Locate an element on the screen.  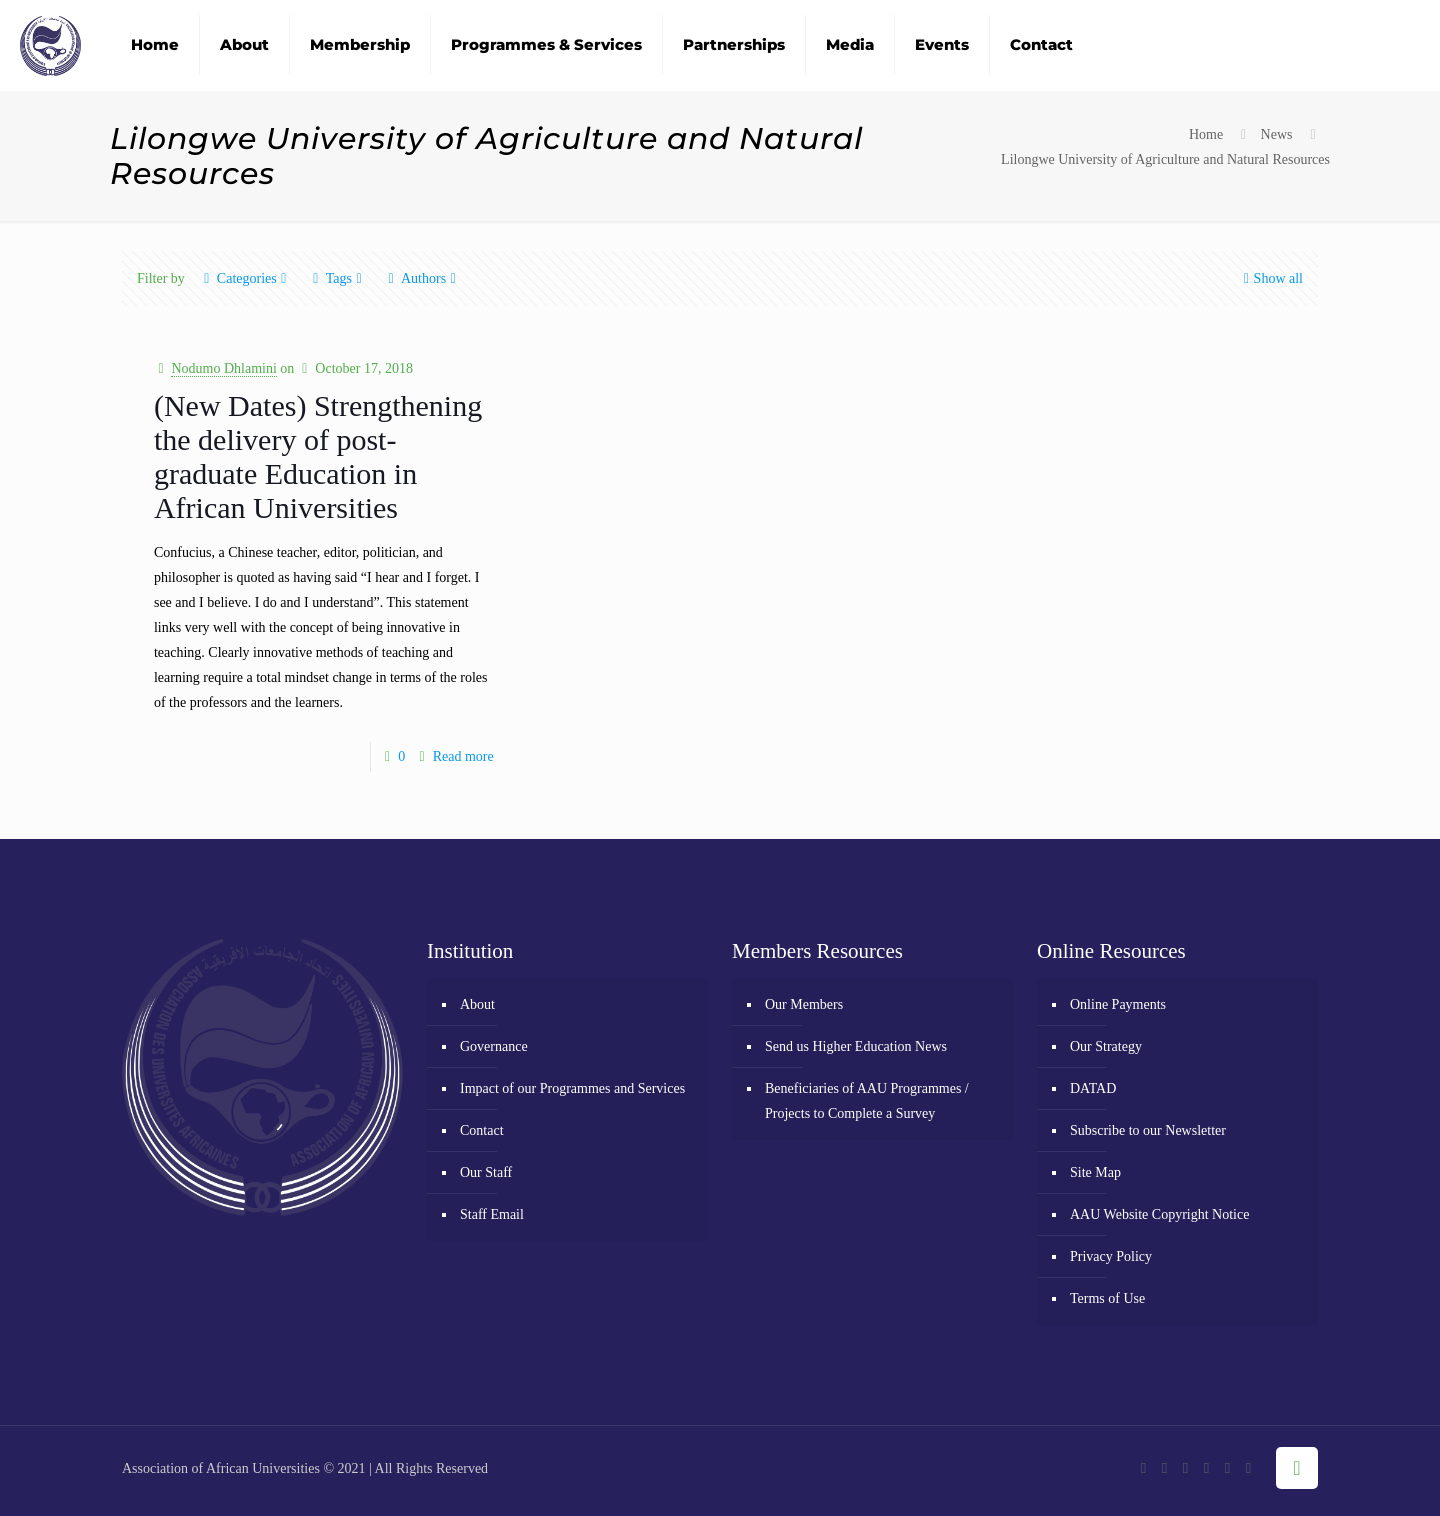
Terms of Use is located at coordinates (1107, 1298).